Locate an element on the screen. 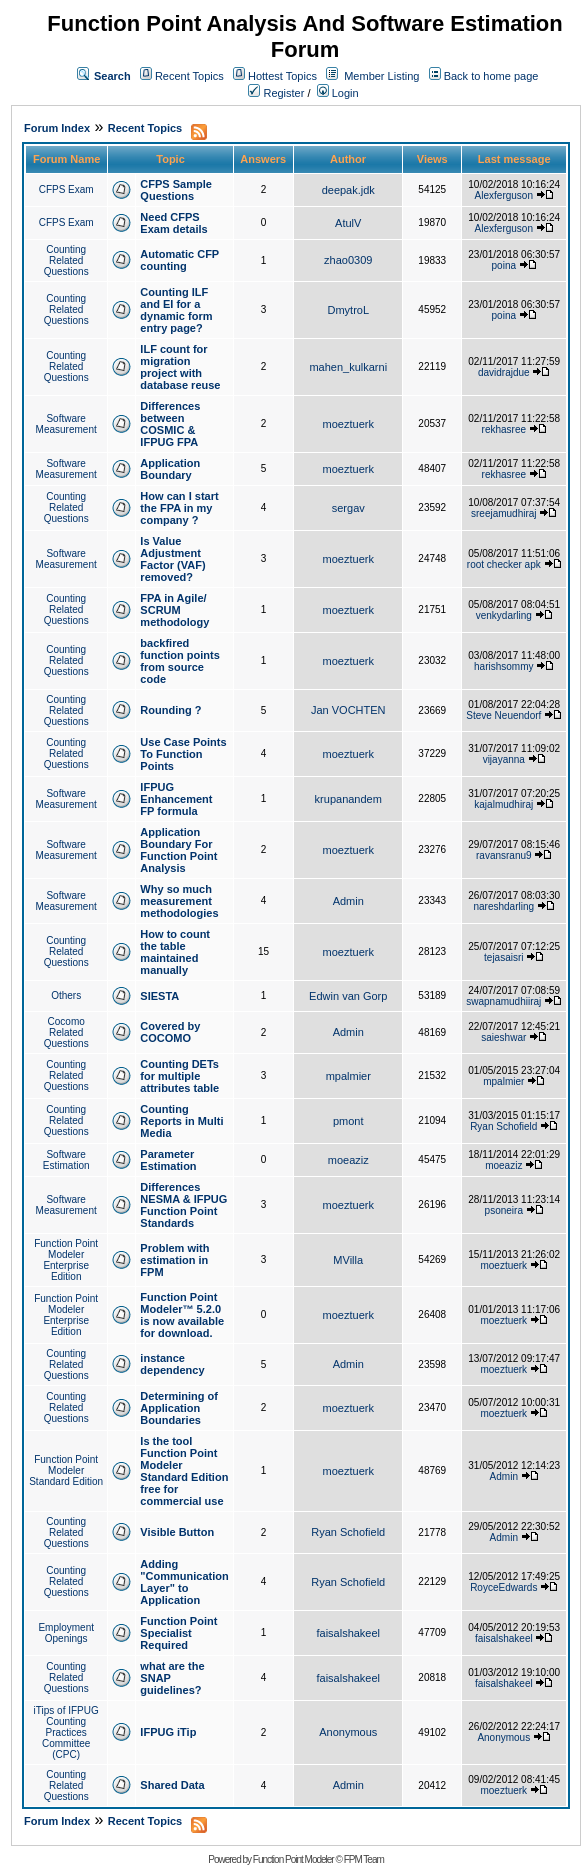 Image resolution: width=584 pixels, height=1876 pixels. MVilla is located at coordinates (348, 1260).